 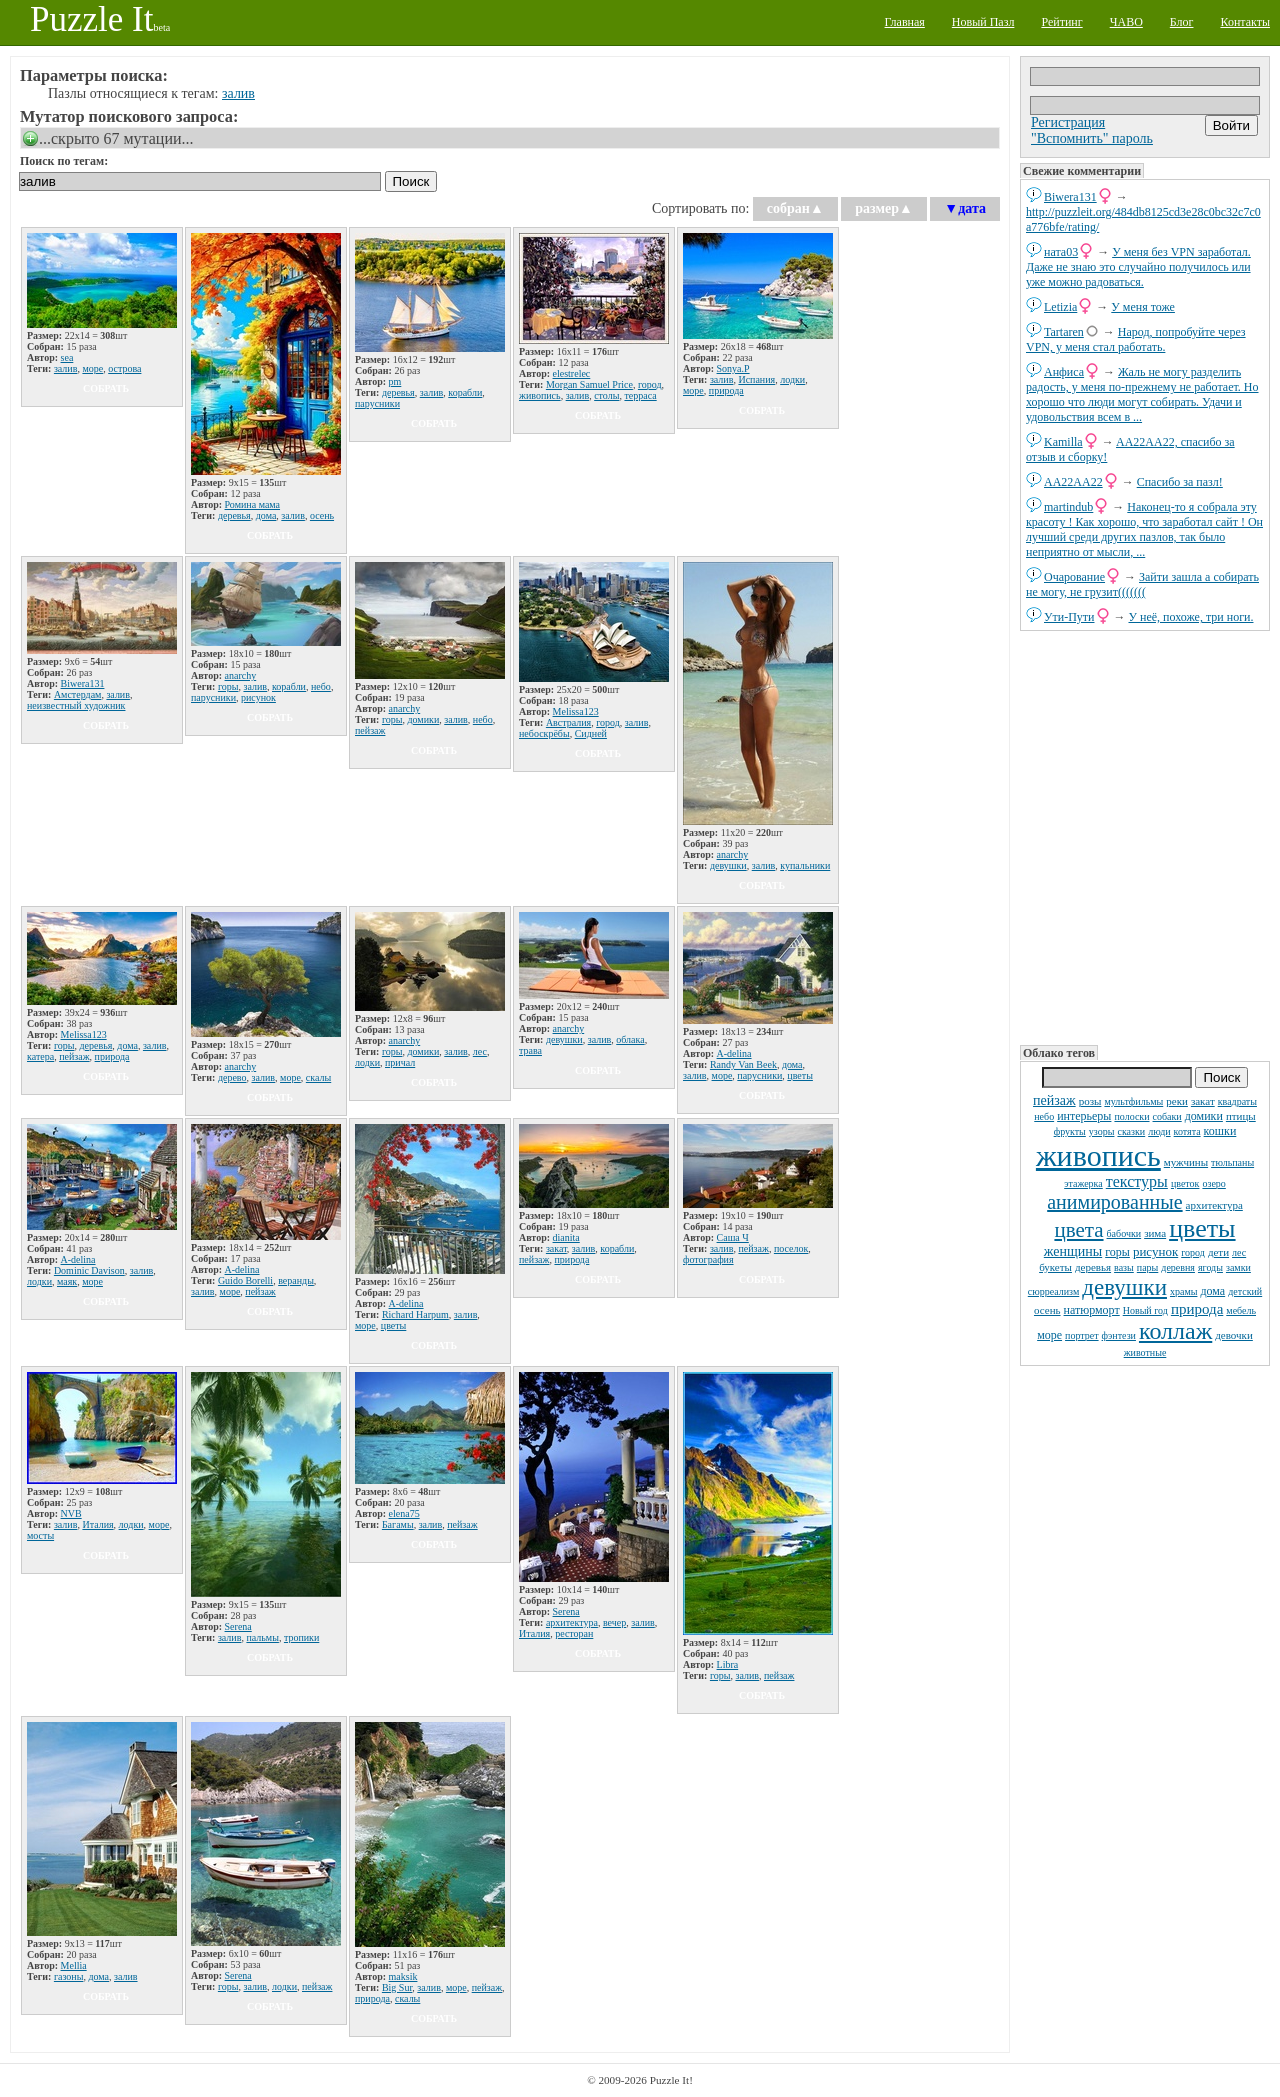 I want to click on фэнтези, so click(x=1119, y=1335).